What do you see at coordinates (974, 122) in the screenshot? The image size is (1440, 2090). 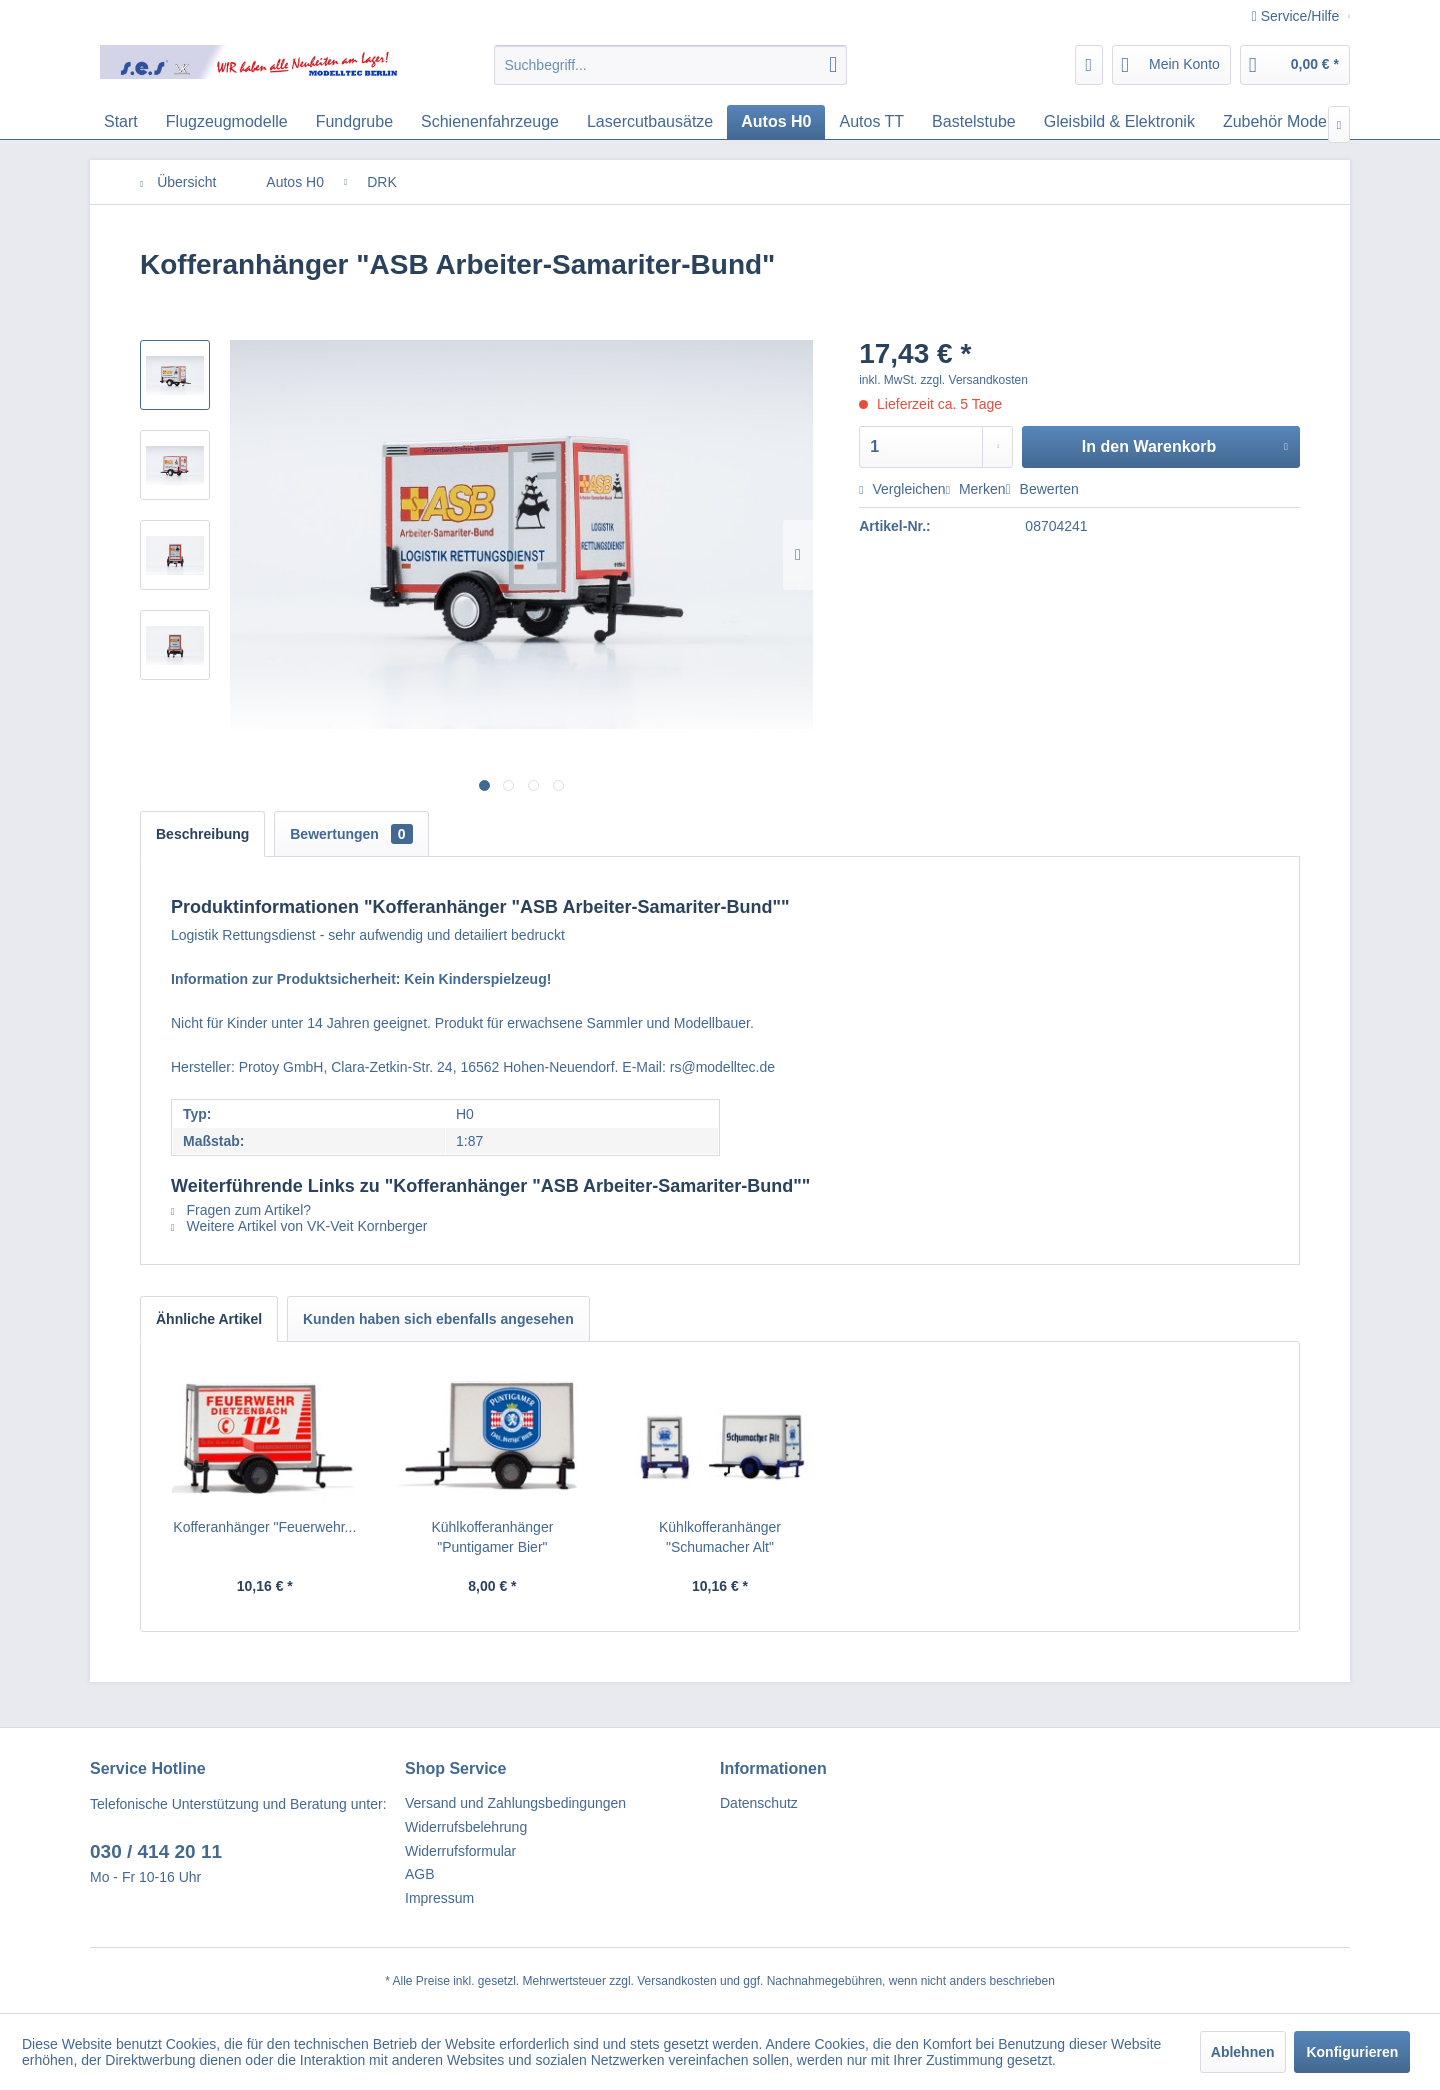 I see `[Bastelstube]` at bounding box center [974, 122].